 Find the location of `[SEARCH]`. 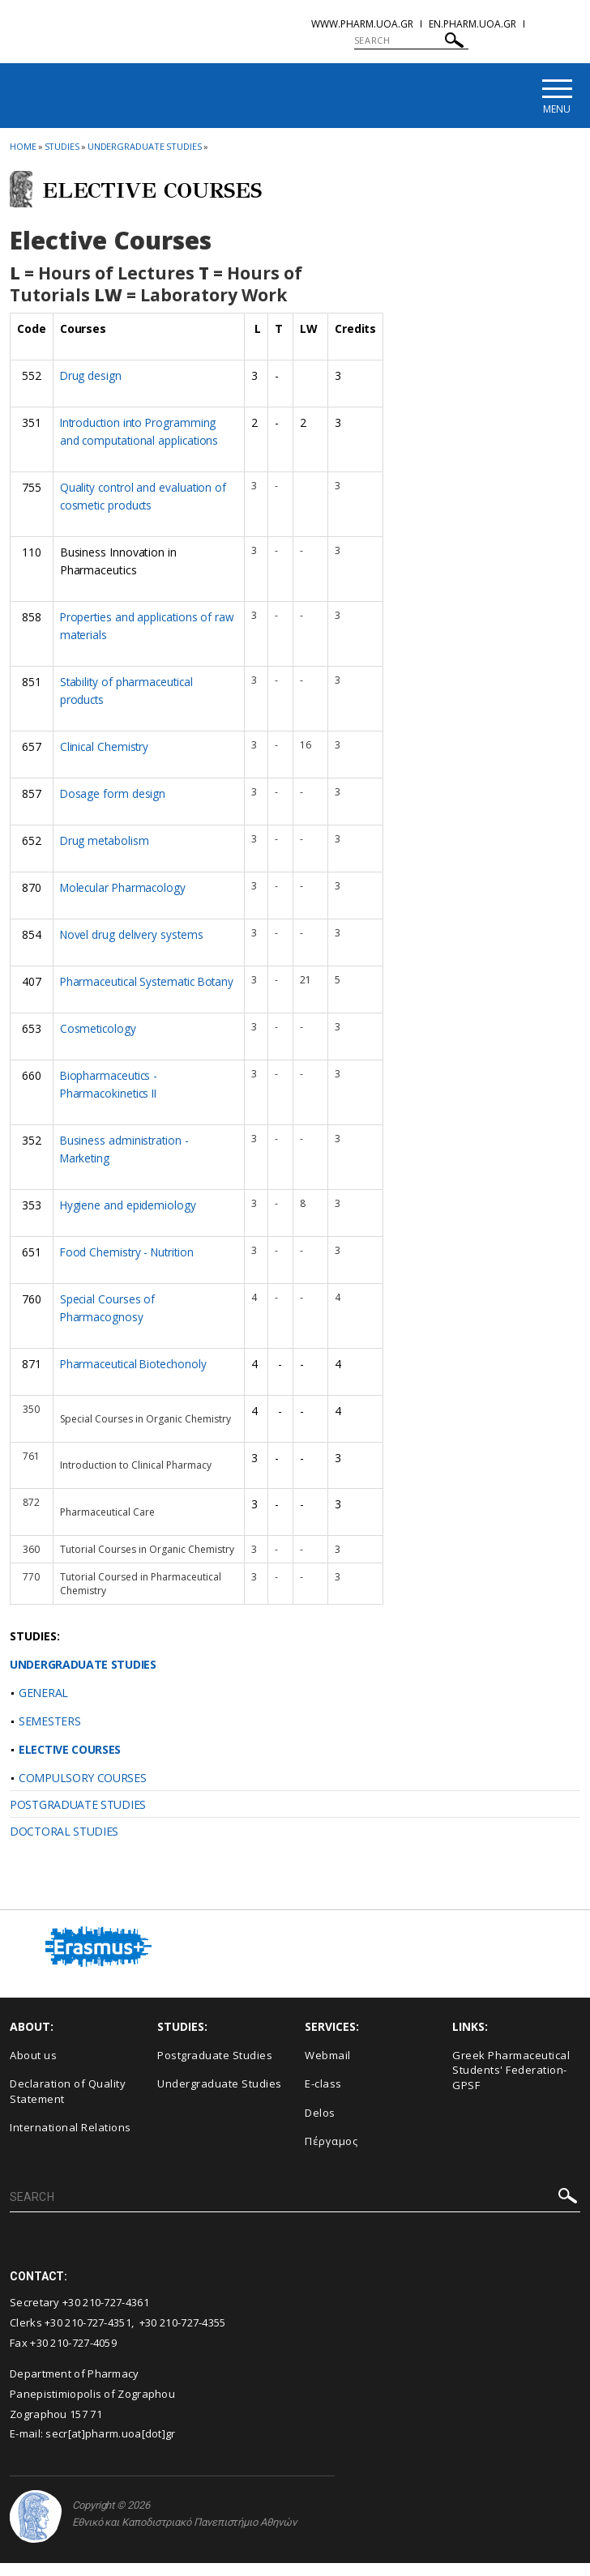

[SEARCH] is located at coordinates (411, 40).